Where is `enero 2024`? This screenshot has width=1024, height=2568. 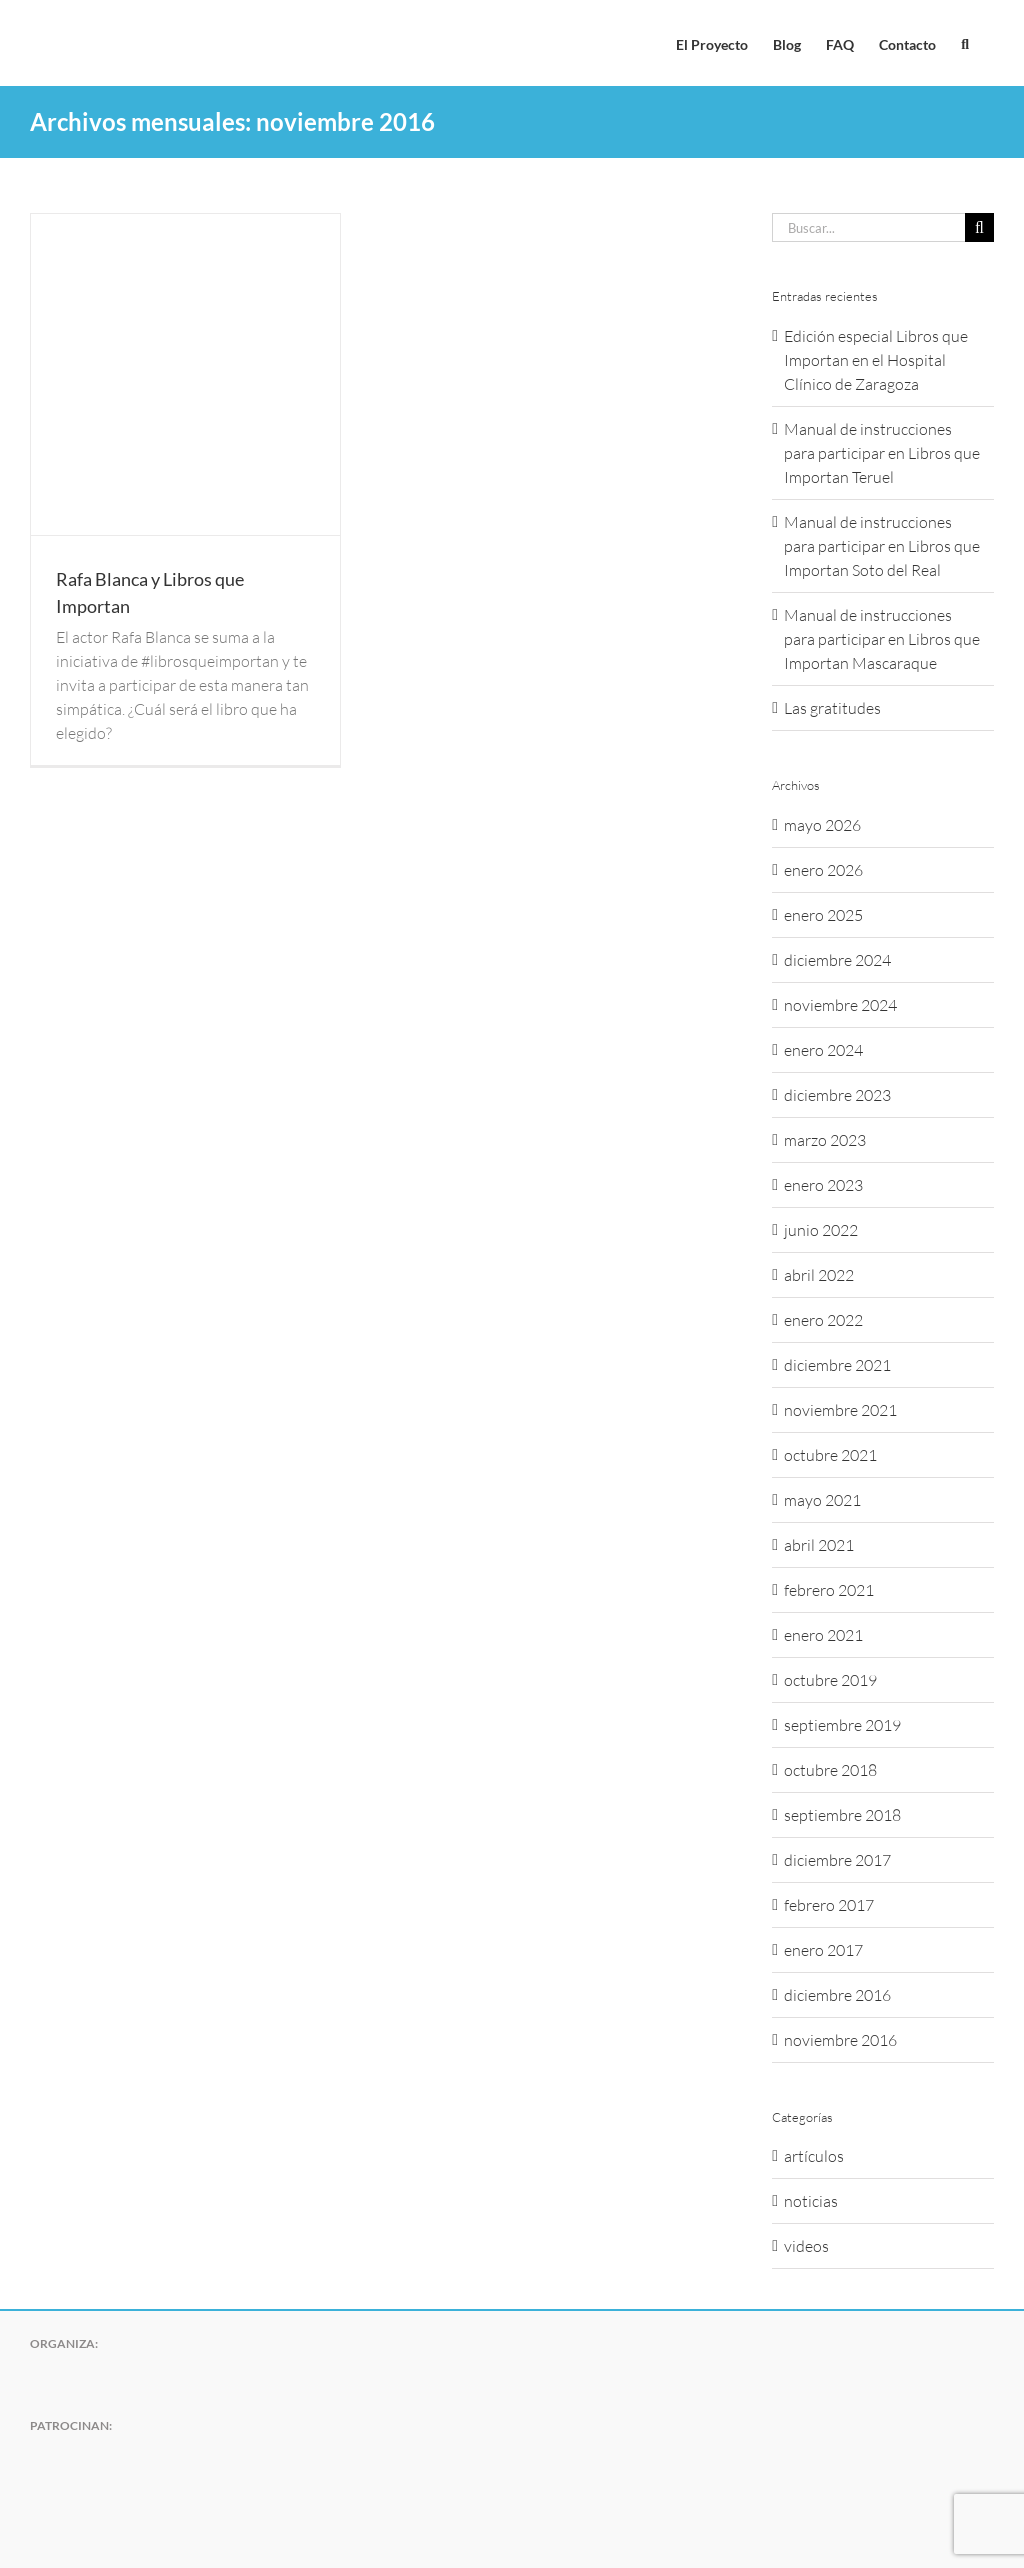 enero 2024 is located at coordinates (823, 1050).